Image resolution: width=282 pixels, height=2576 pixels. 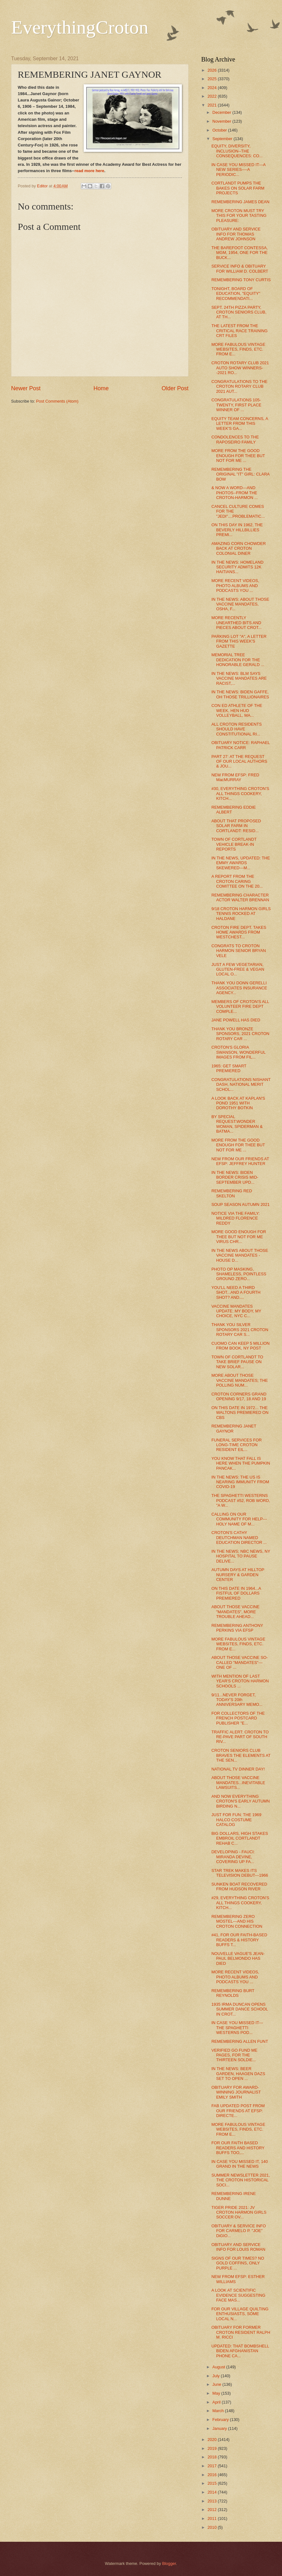 What do you see at coordinates (237, 1574) in the screenshot?
I see `AUTUMN DAYS AT HILLTOP NURSERY & GARDEN CENTER` at bounding box center [237, 1574].